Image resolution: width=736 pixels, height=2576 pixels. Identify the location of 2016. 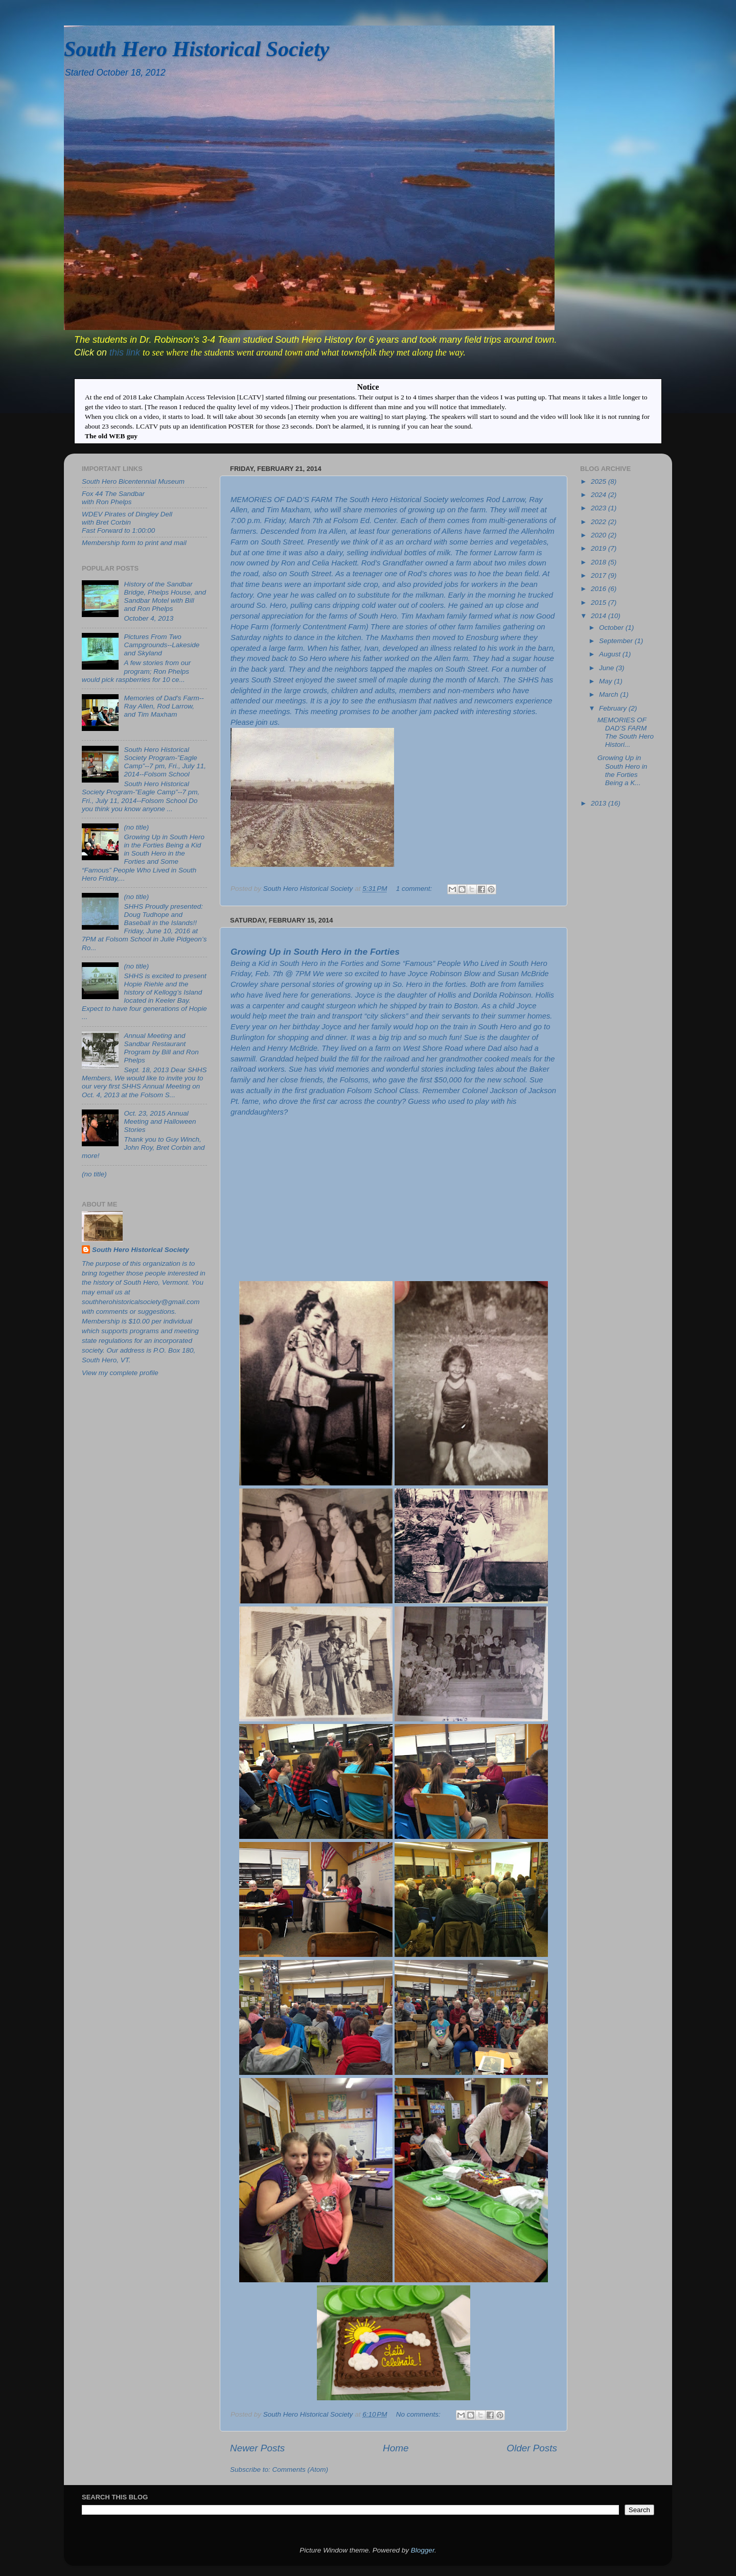
(599, 589).